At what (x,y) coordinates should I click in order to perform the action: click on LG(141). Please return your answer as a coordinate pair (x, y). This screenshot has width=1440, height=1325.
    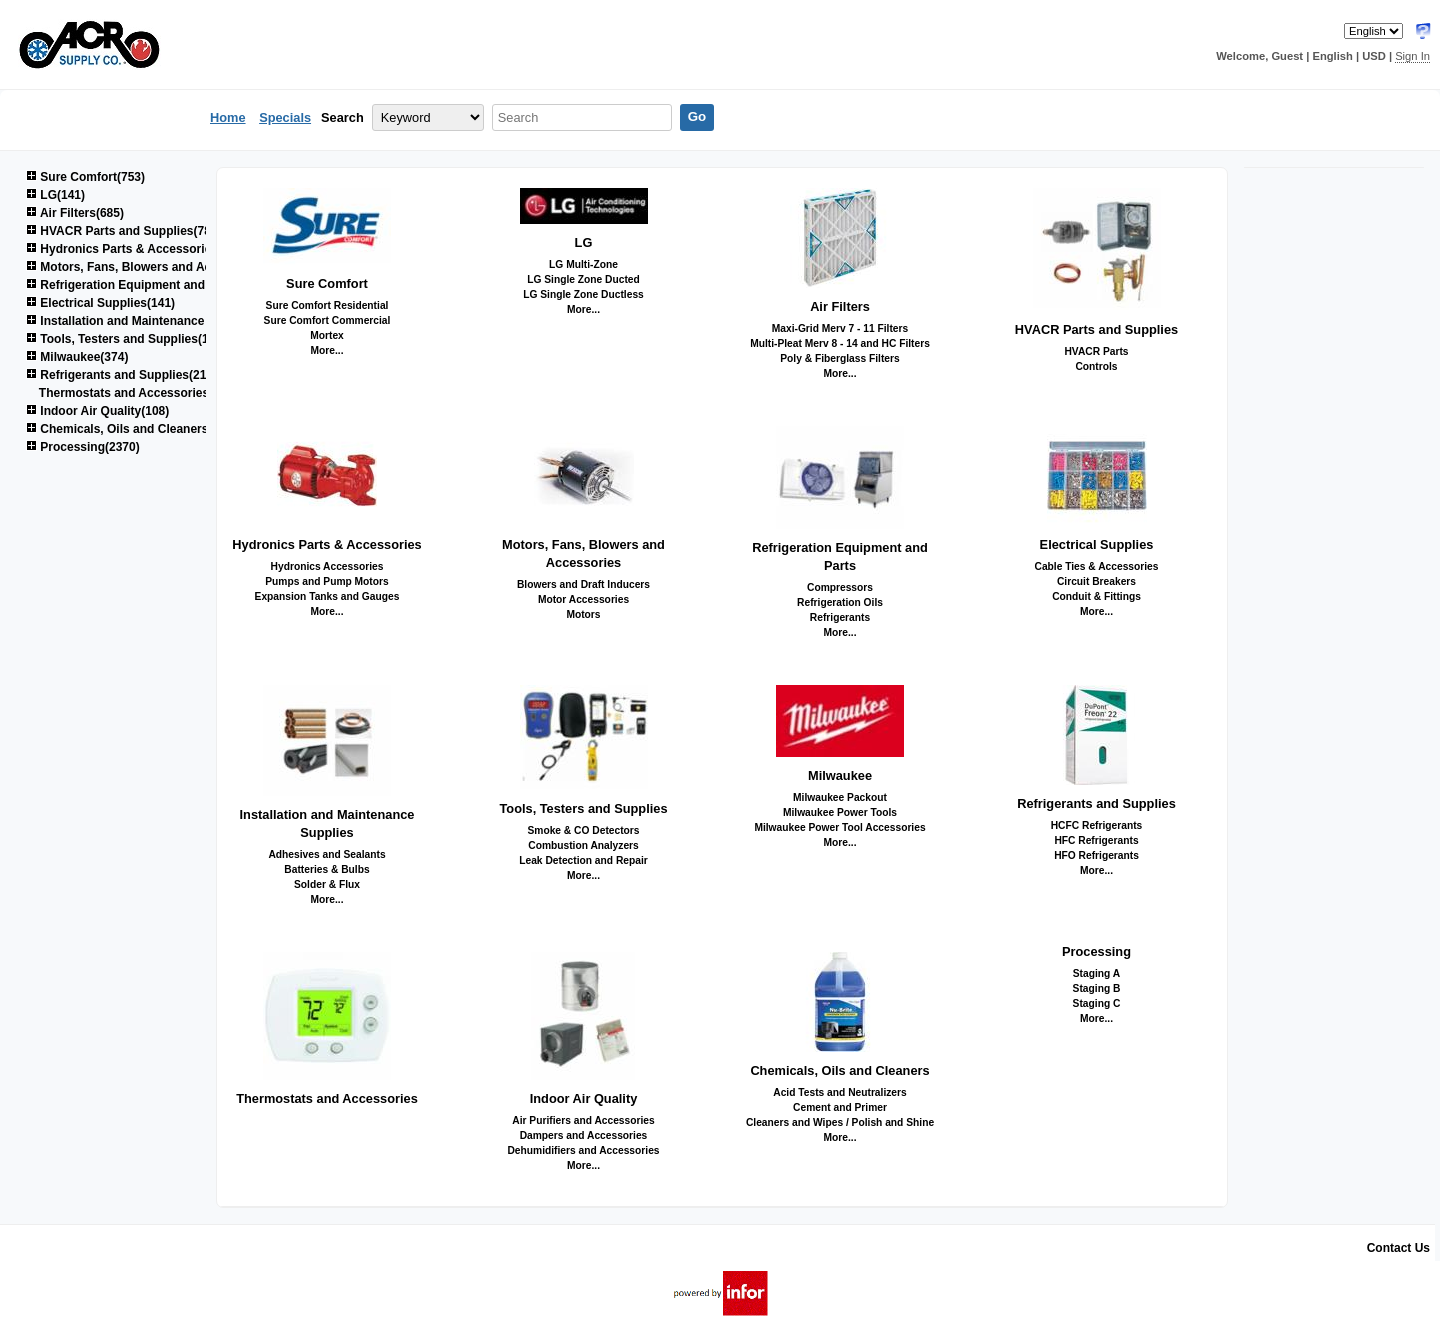
    Looking at the image, I should click on (55, 195).